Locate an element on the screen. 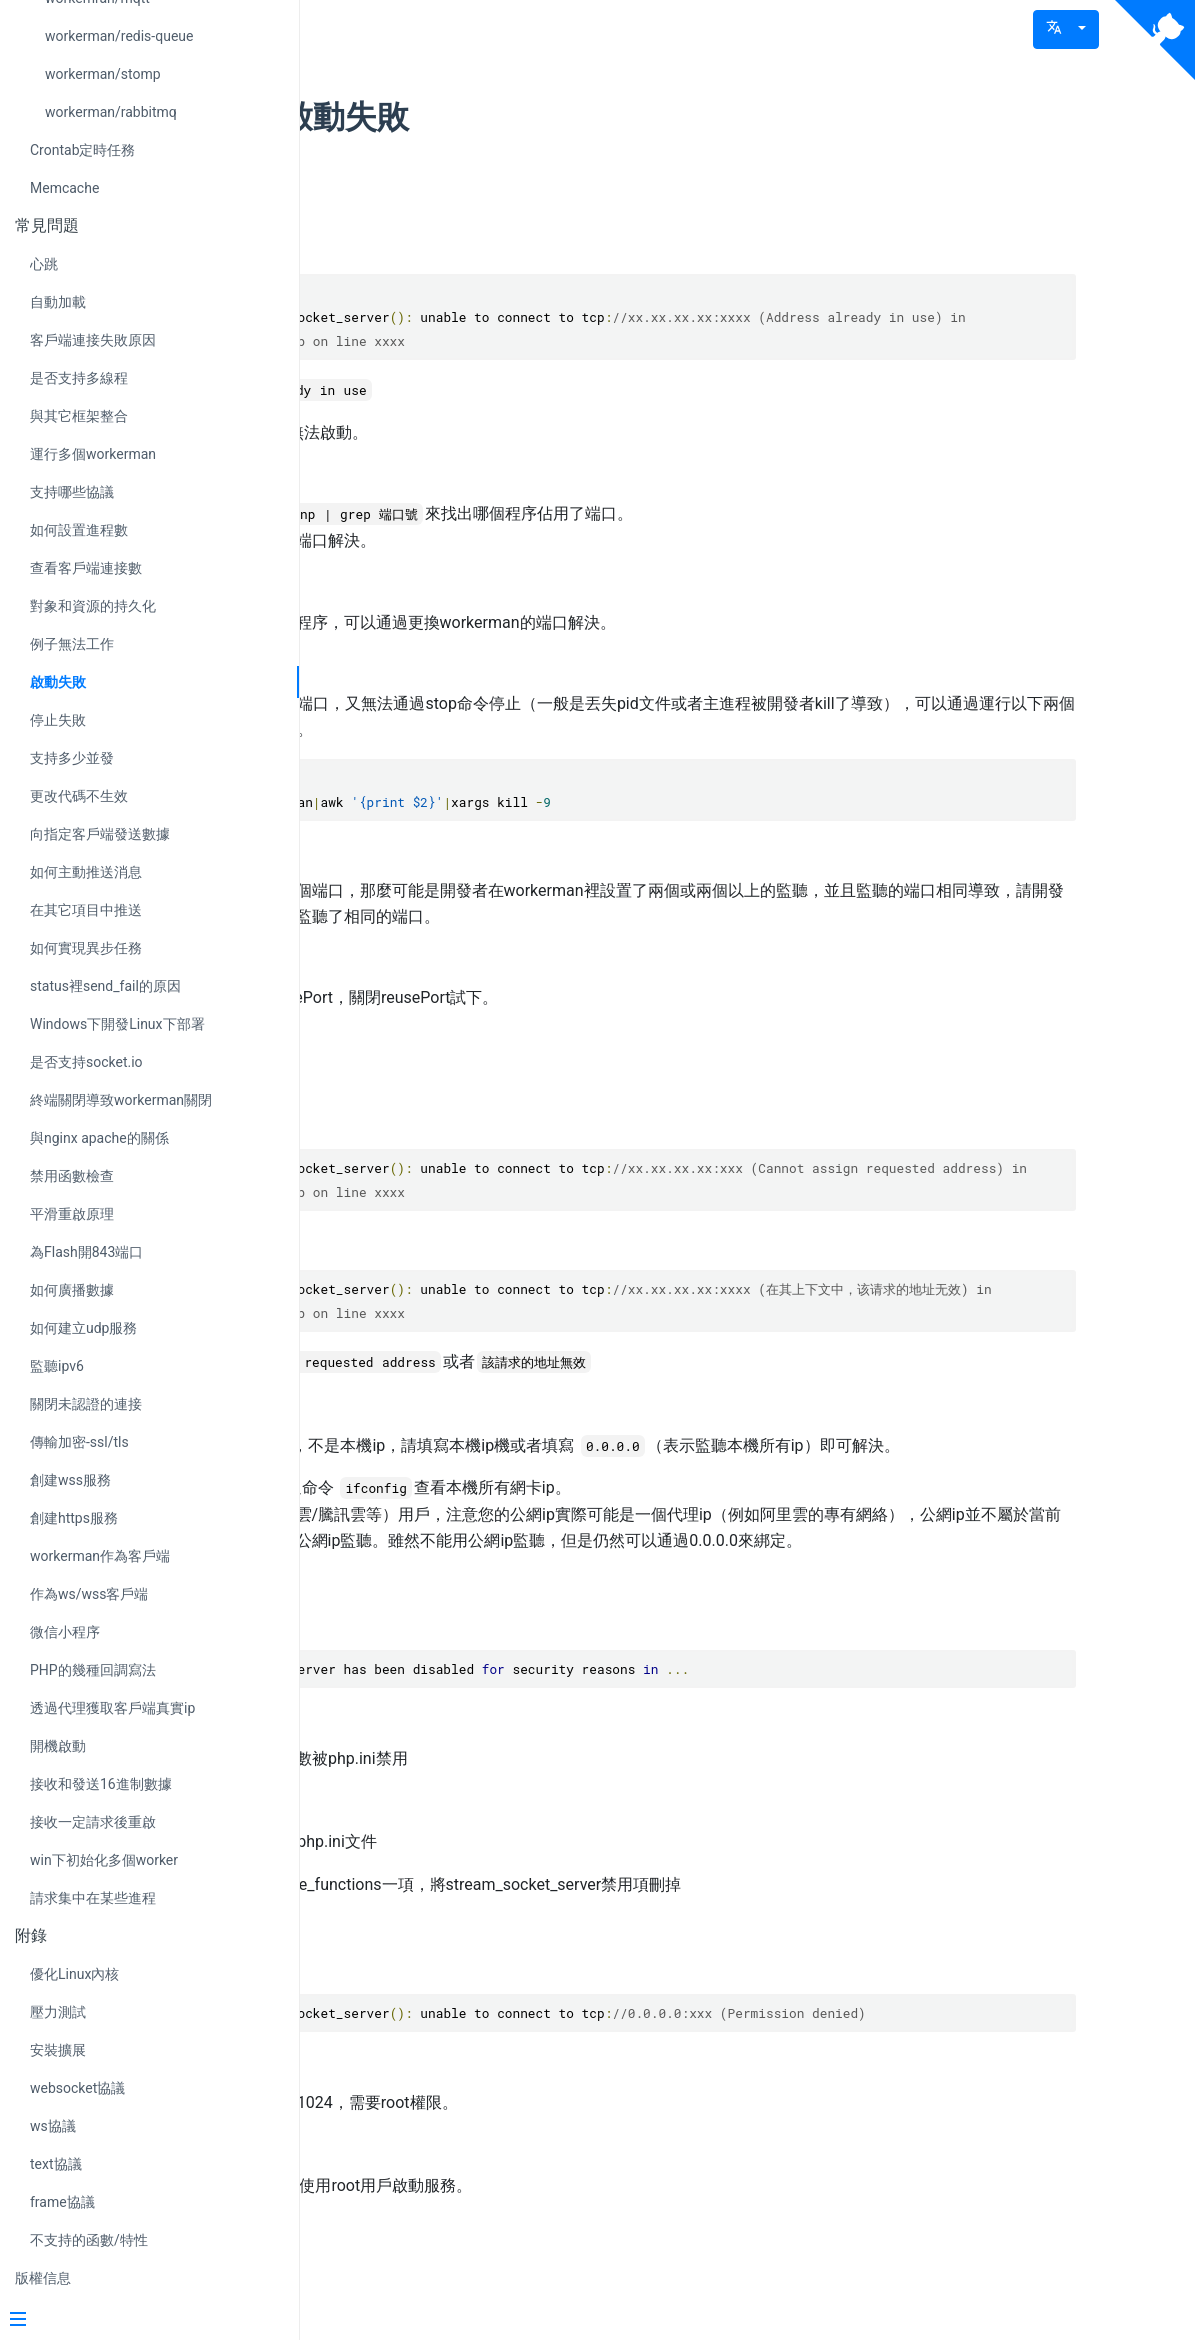 This screenshot has height=2340, width=1195. websocket協議 is located at coordinates (77, 2088).